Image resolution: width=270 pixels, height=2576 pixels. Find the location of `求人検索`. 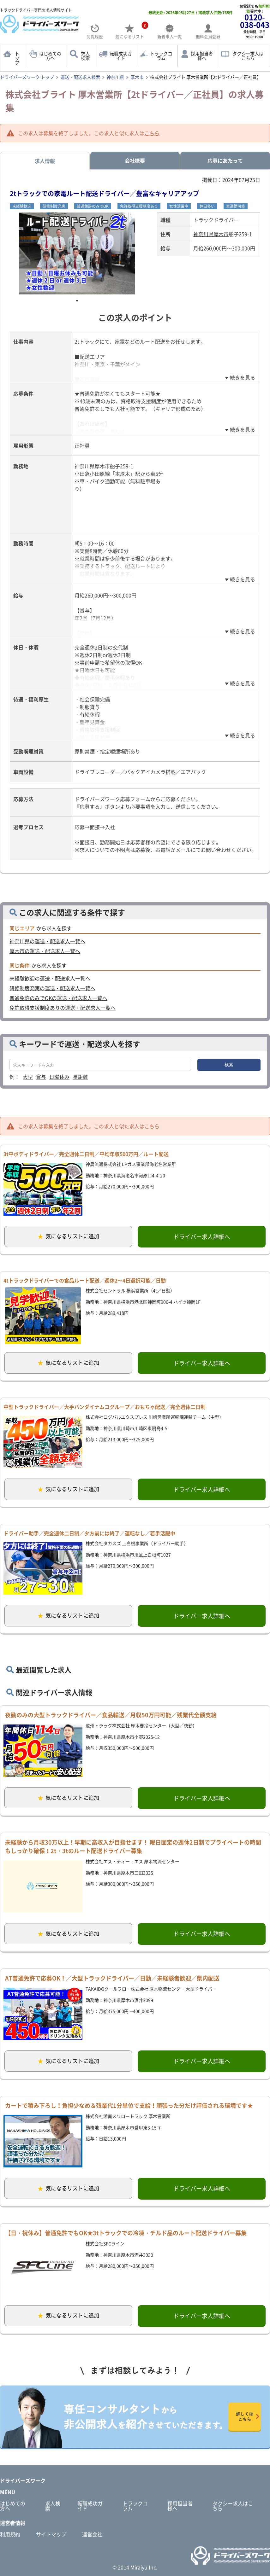

求人検索 is located at coordinates (85, 55).